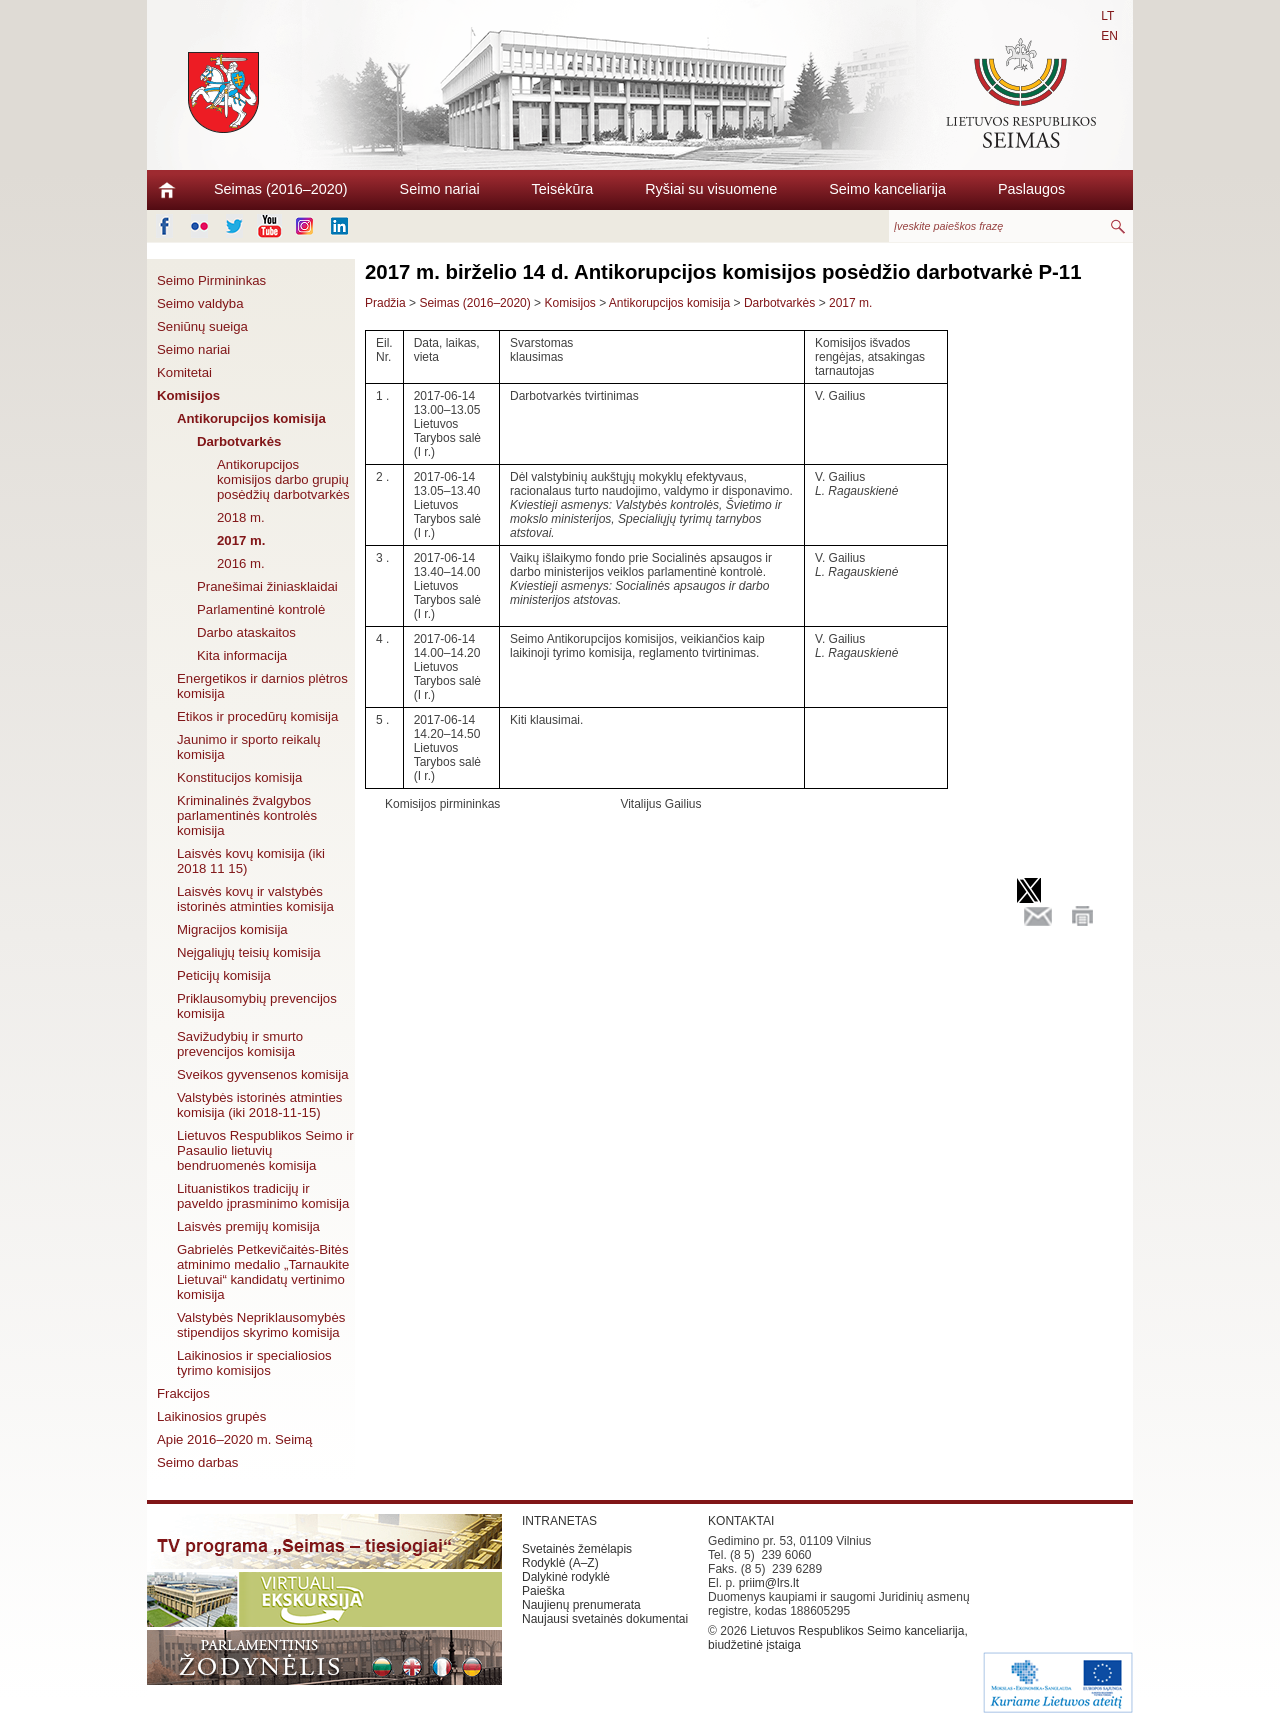 This screenshot has width=1280, height=1716. What do you see at coordinates (263, 1074) in the screenshot?
I see `Sveikos gyvensenos komisija` at bounding box center [263, 1074].